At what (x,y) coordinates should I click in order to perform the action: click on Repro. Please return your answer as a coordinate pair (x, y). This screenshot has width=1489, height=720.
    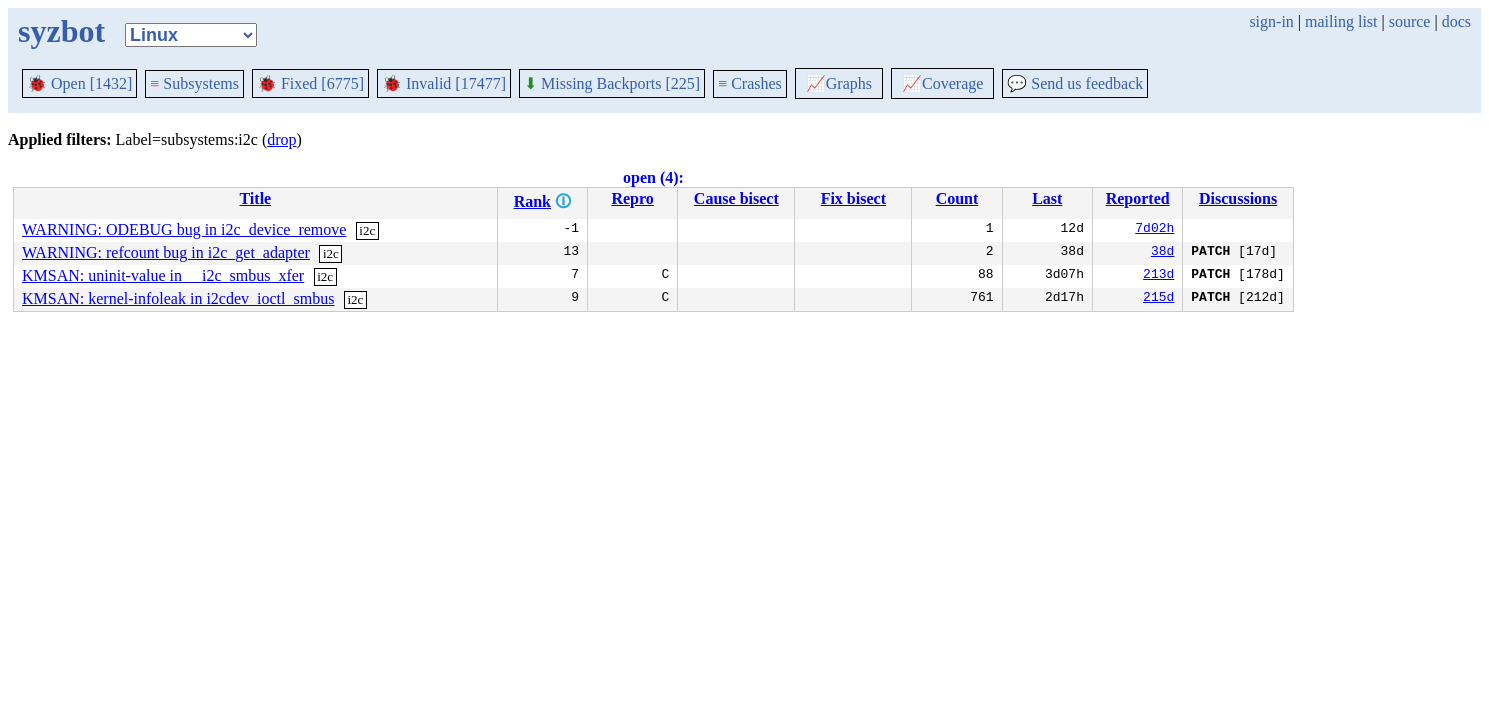
    Looking at the image, I should click on (632, 198).